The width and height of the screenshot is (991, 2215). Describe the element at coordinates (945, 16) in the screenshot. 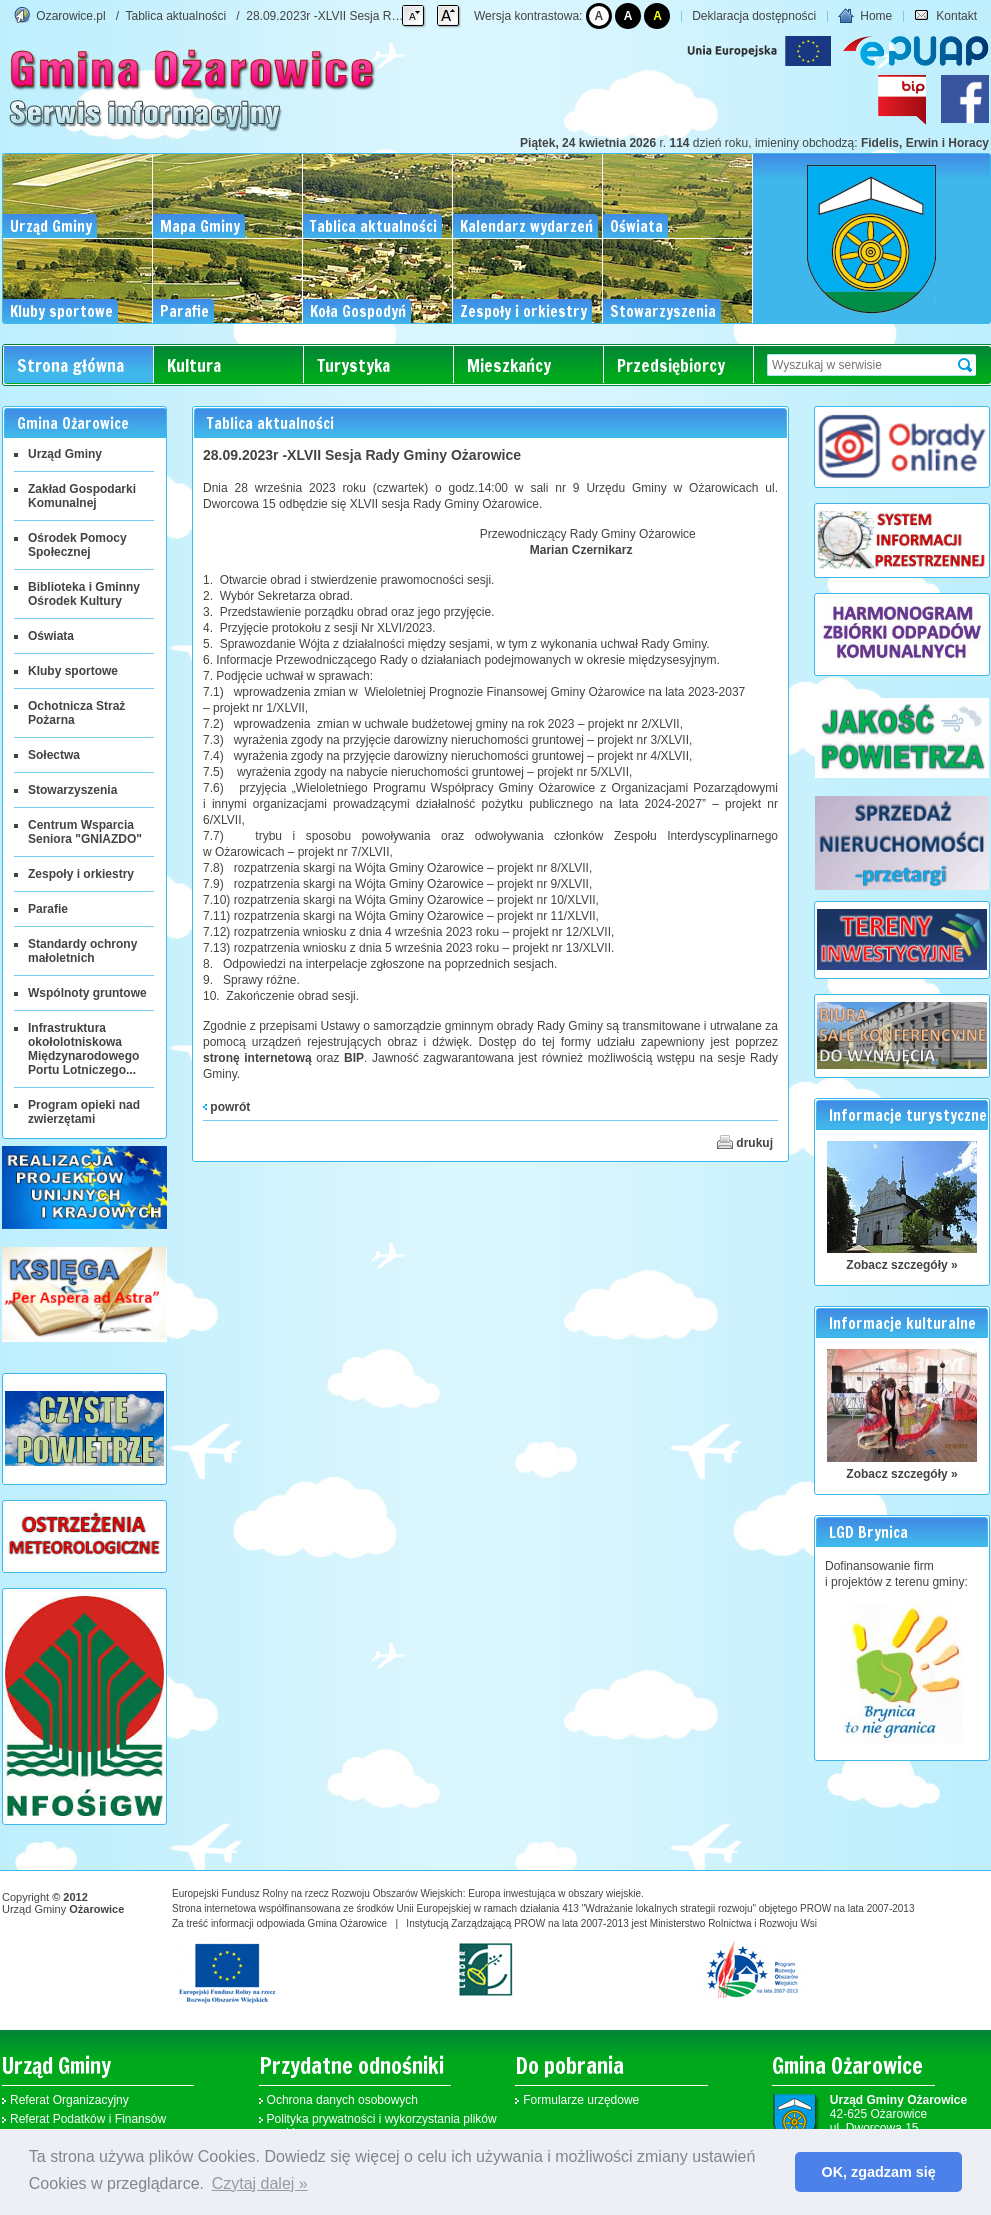

I see `Kontakt` at that location.